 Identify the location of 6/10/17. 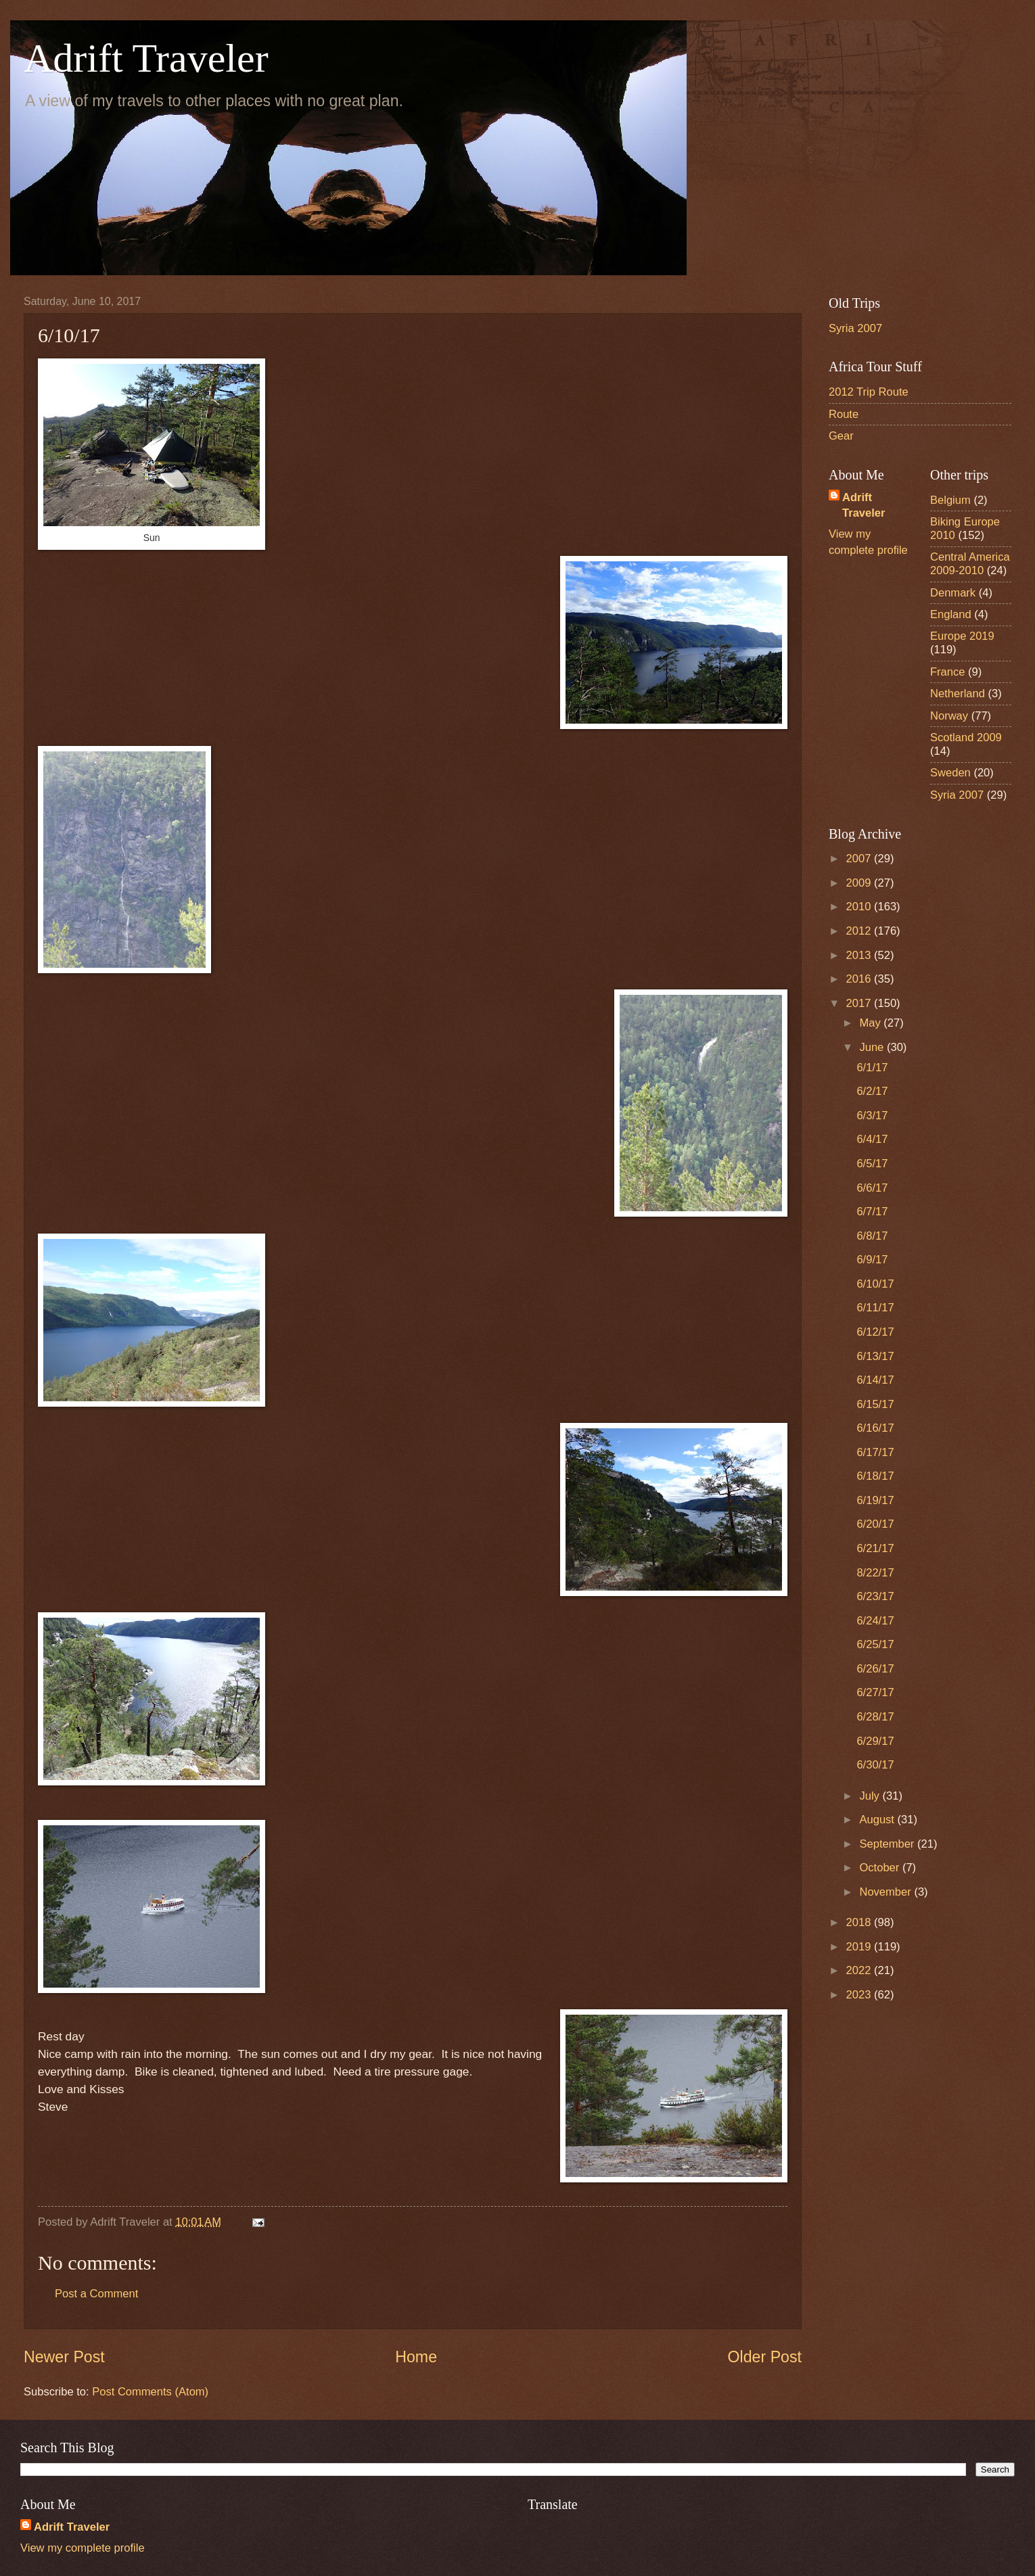
(875, 1284).